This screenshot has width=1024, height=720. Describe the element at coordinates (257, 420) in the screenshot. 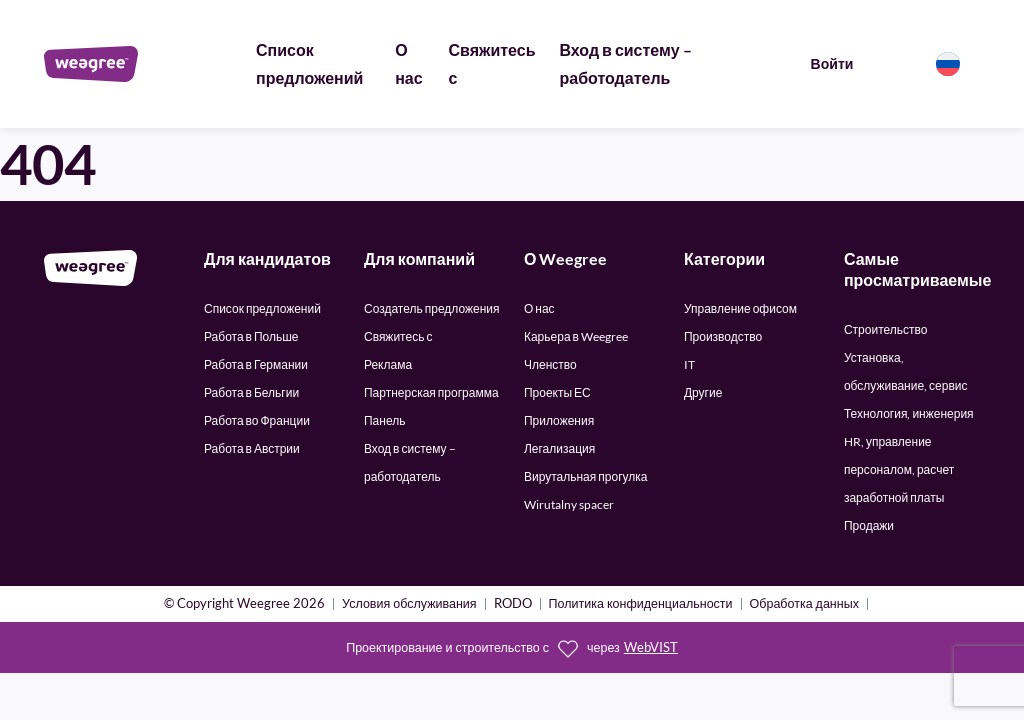

I see `Работа во Франции` at that location.